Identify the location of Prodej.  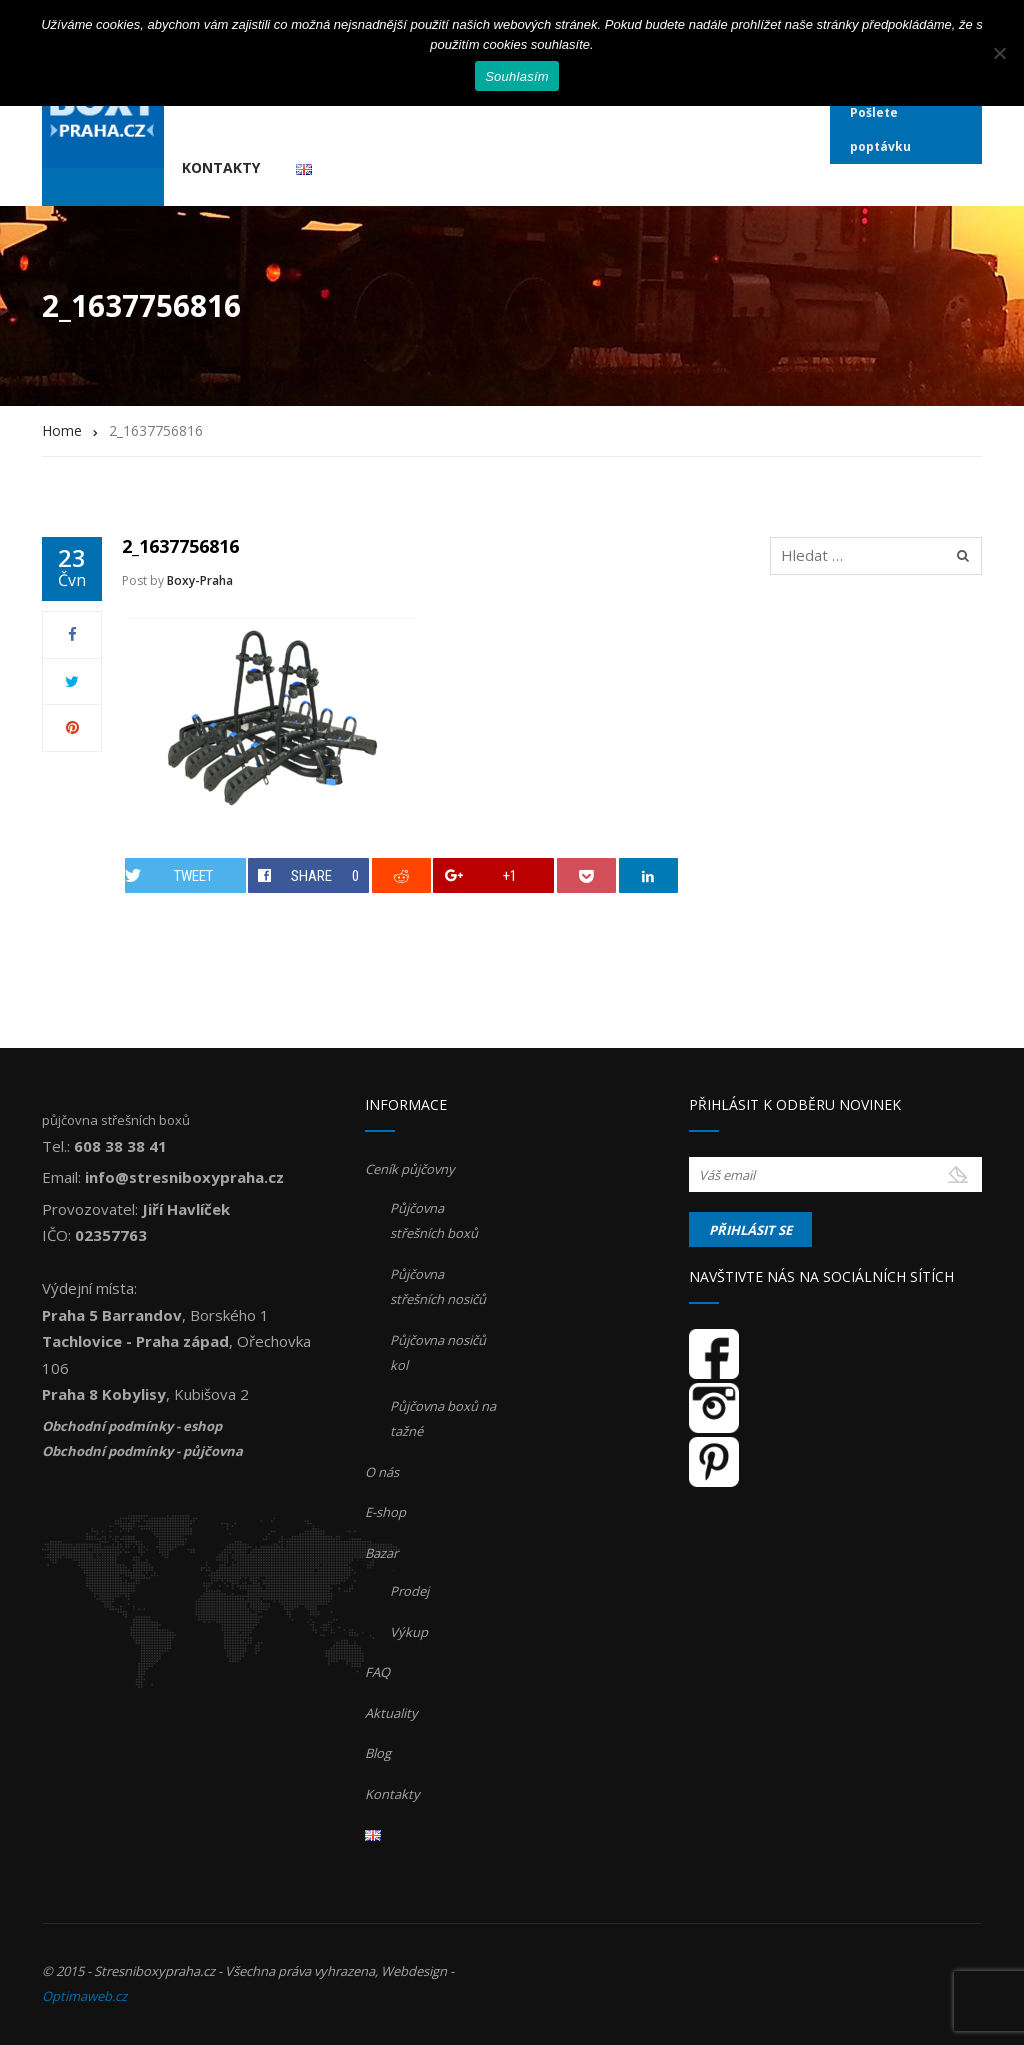
(409, 1591).